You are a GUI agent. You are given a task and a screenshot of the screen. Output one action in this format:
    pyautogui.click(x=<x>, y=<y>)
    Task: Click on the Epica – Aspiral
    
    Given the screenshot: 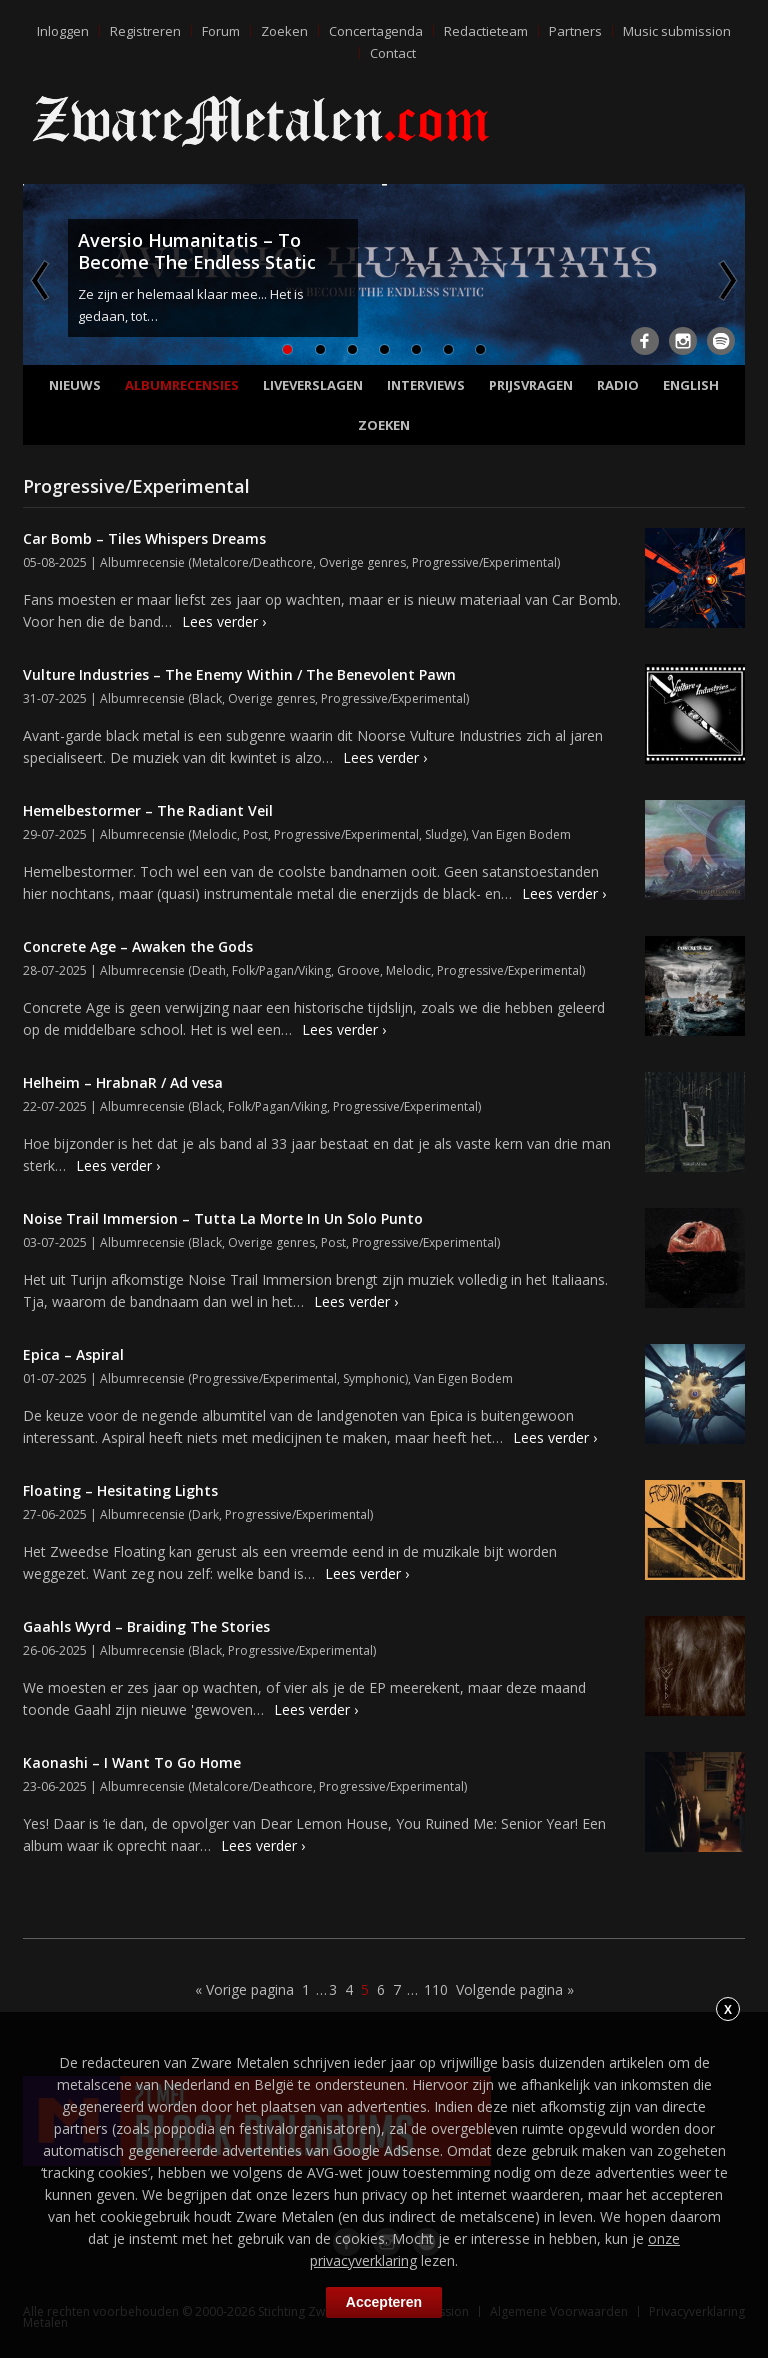 What is the action you would take?
    pyautogui.click(x=73, y=1354)
    